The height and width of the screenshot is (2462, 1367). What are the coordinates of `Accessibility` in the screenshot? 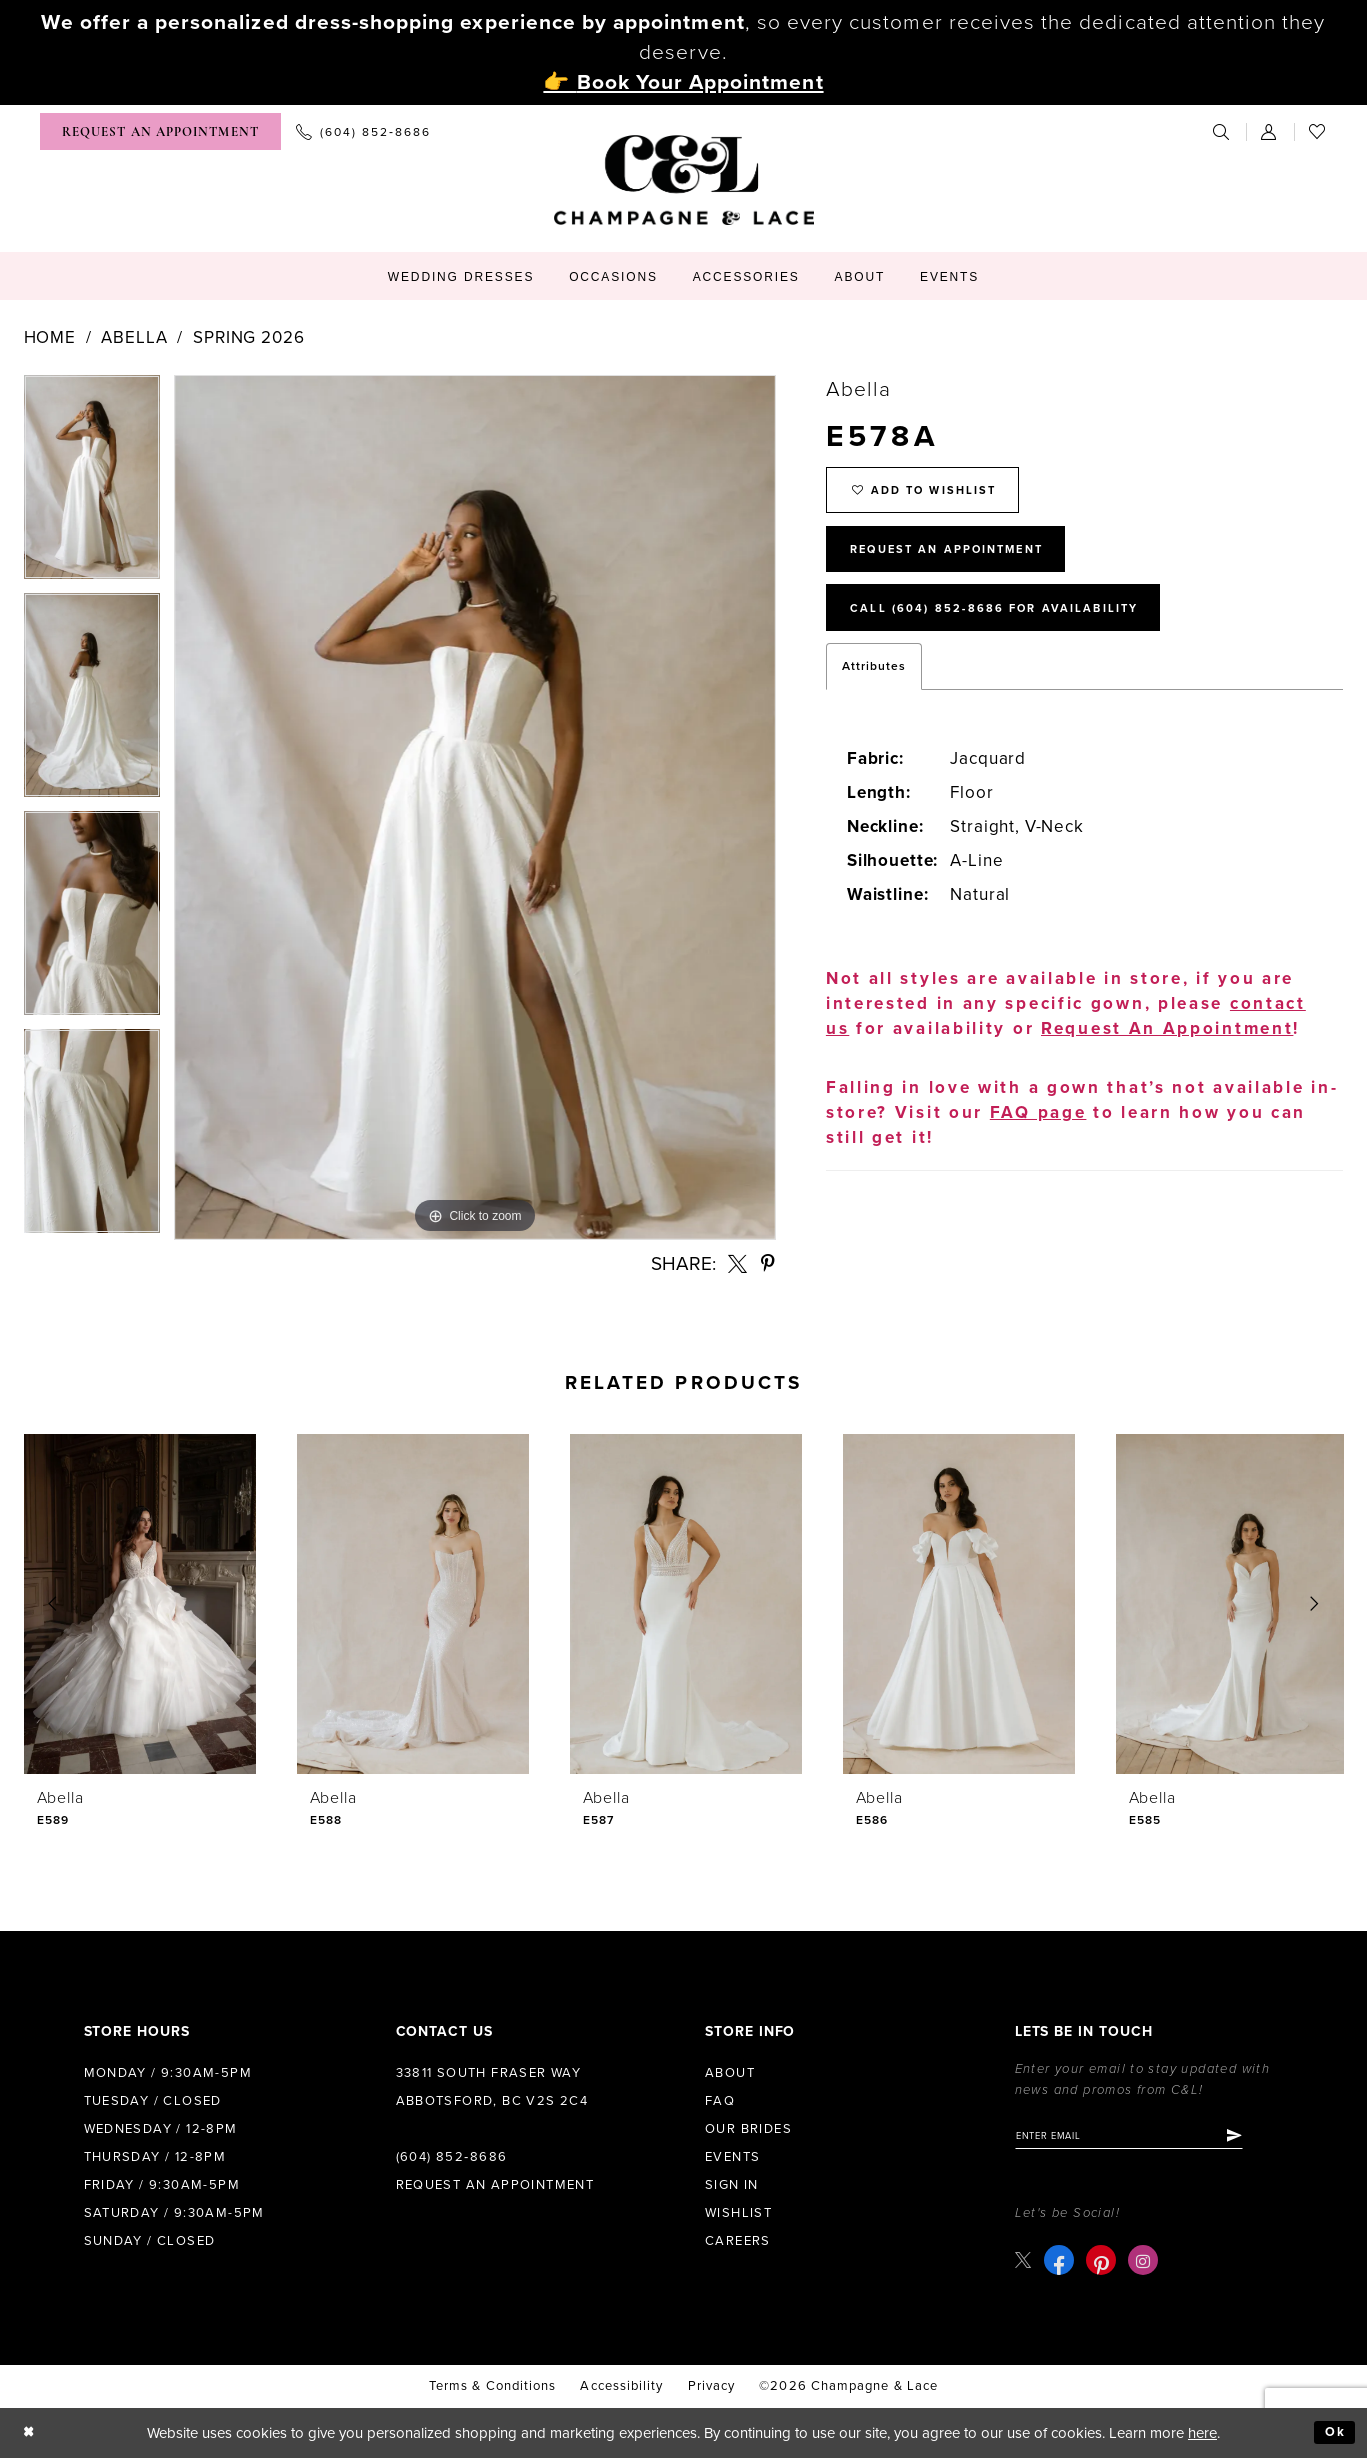 It's located at (621, 2391).